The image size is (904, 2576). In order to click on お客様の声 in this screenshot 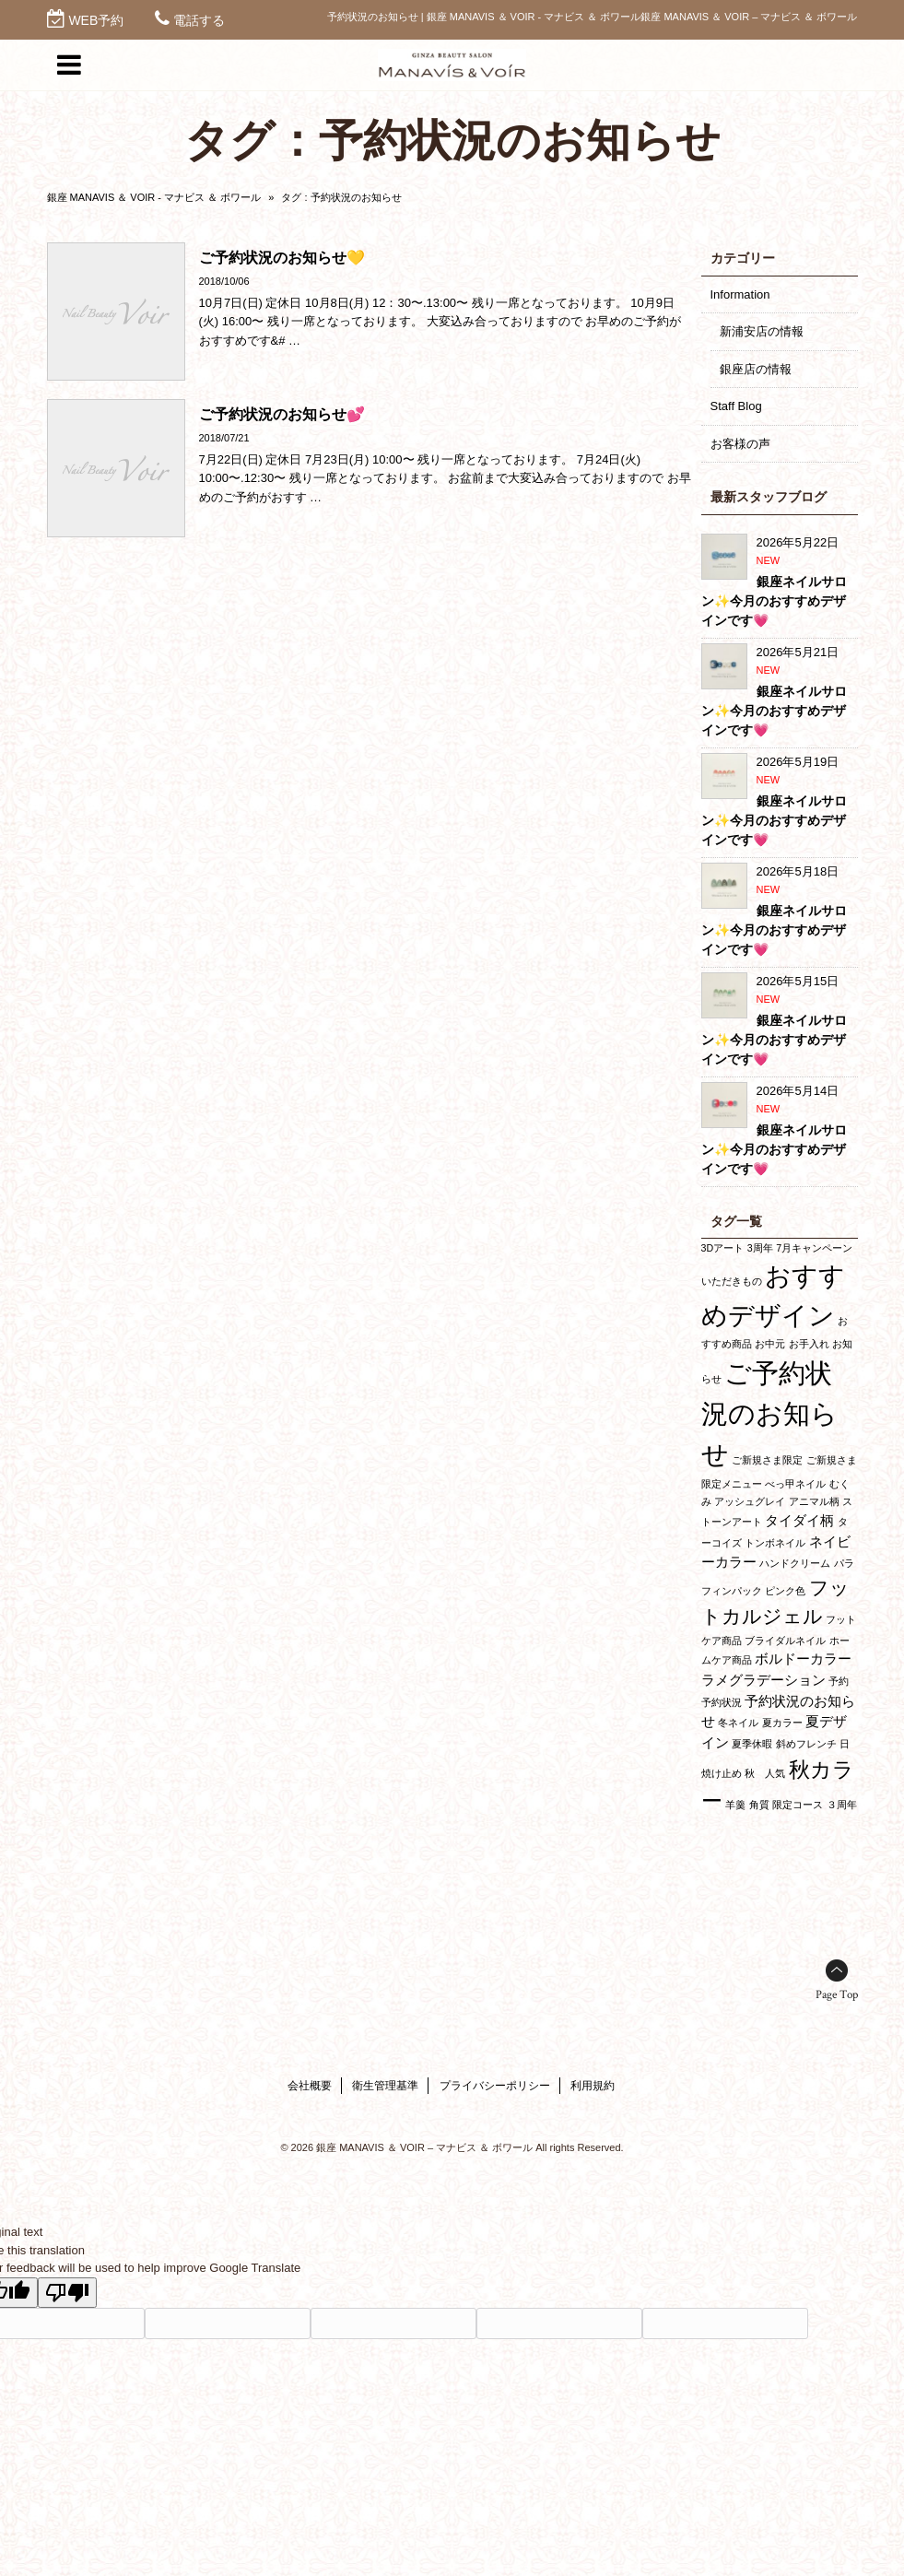, I will do `click(740, 444)`.